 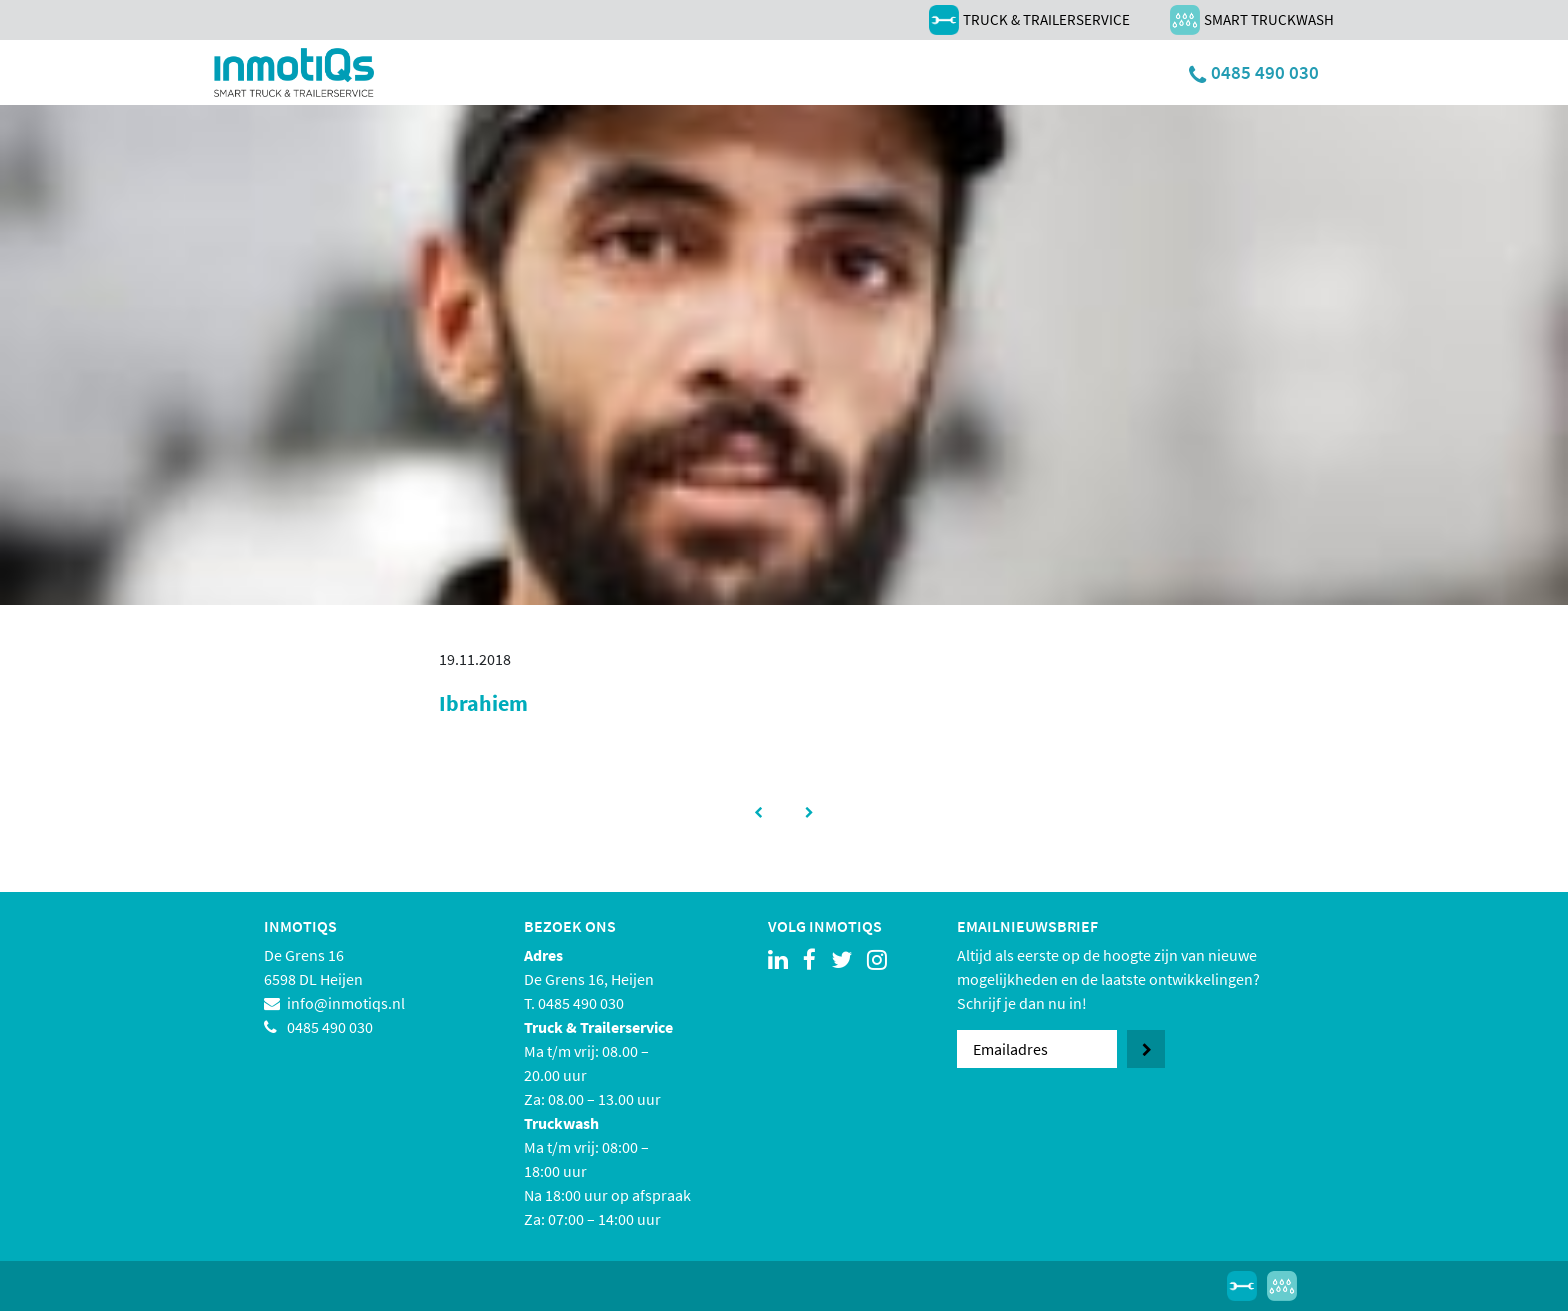 I want to click on De Grens 16, Heijen, so click(x=589, y=979).